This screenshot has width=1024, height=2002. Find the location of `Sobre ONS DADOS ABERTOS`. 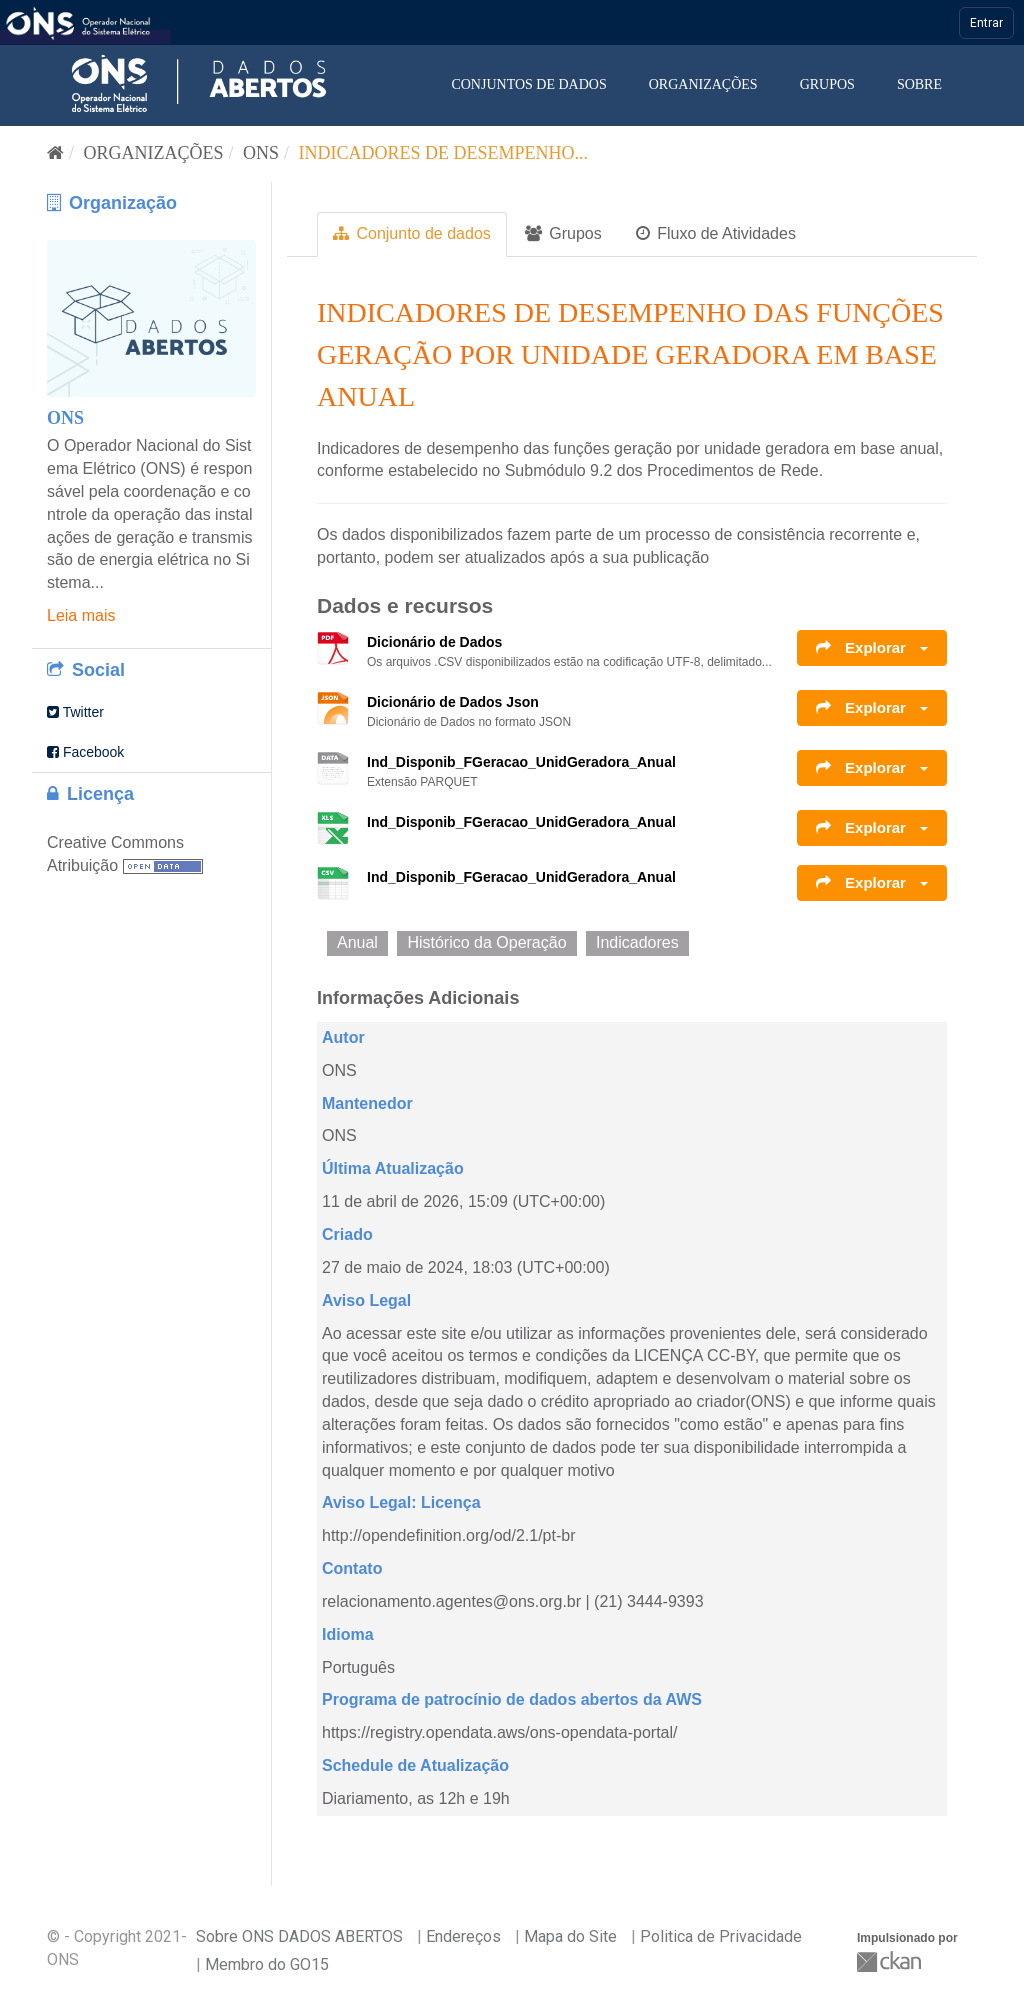

Sobre ONS DADOS ABERTOS is located at coordinates (299, 1936).